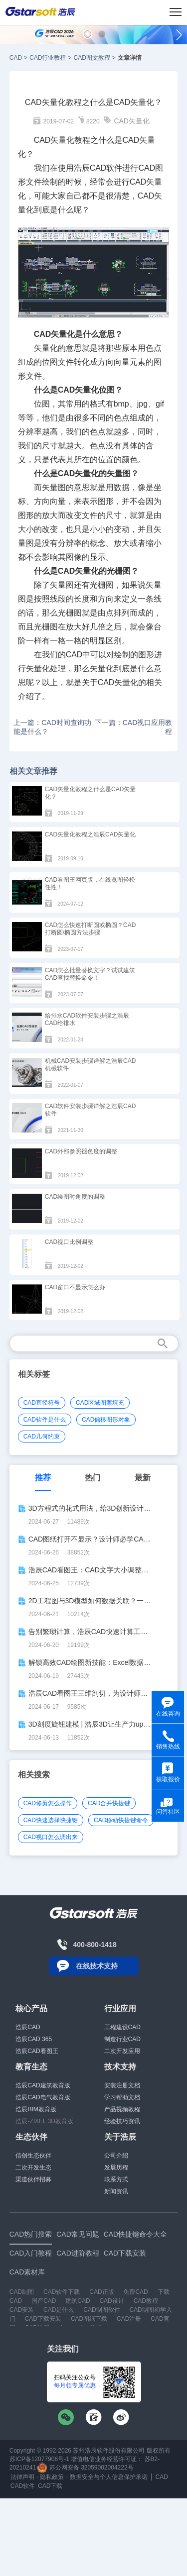 The height and width of the screenshot is (2576, 187). Describe the element at coordinates (27, 2027) in the screenshot. I see `浩辰CAD` at that location.